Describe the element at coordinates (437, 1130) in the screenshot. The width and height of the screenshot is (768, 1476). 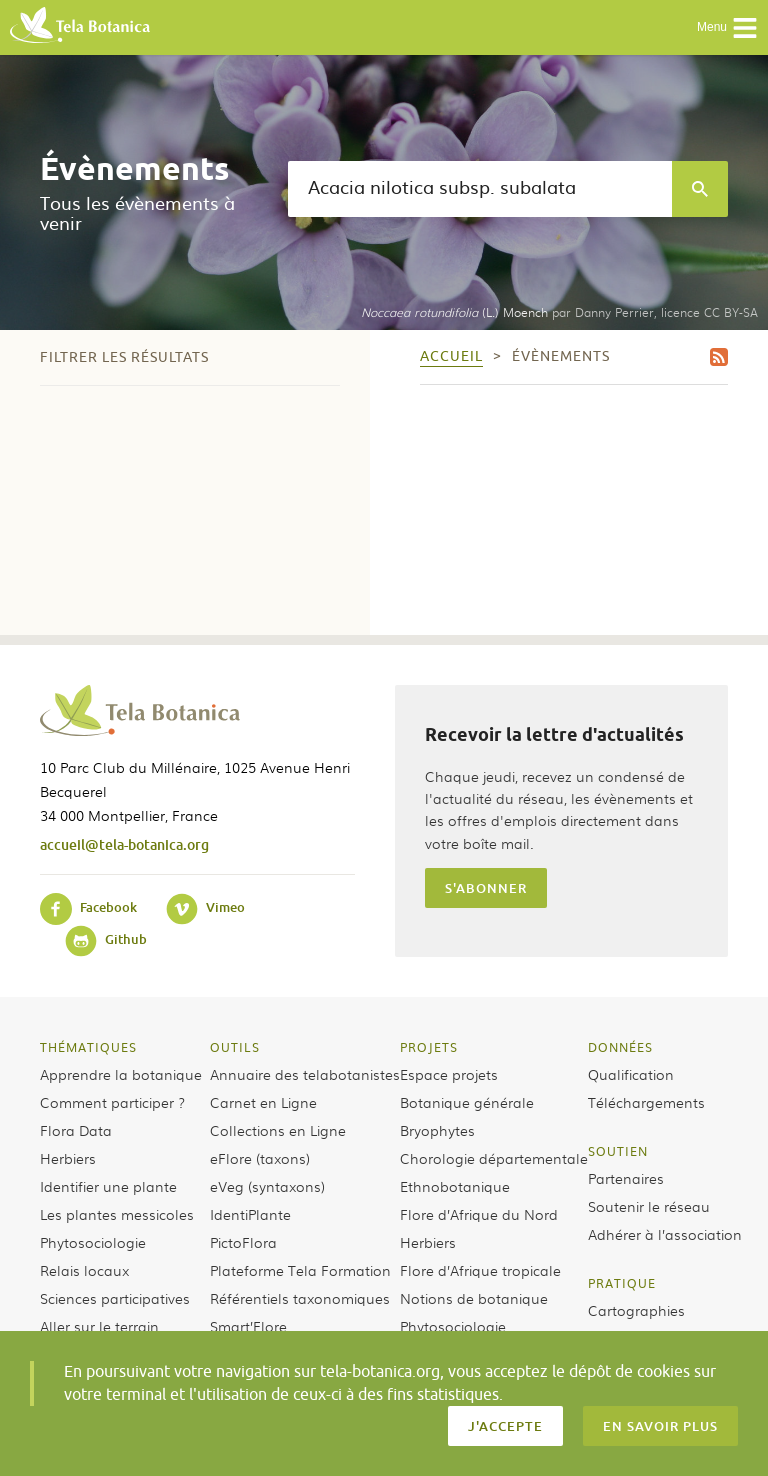
I see `Bryophytes` at that location.